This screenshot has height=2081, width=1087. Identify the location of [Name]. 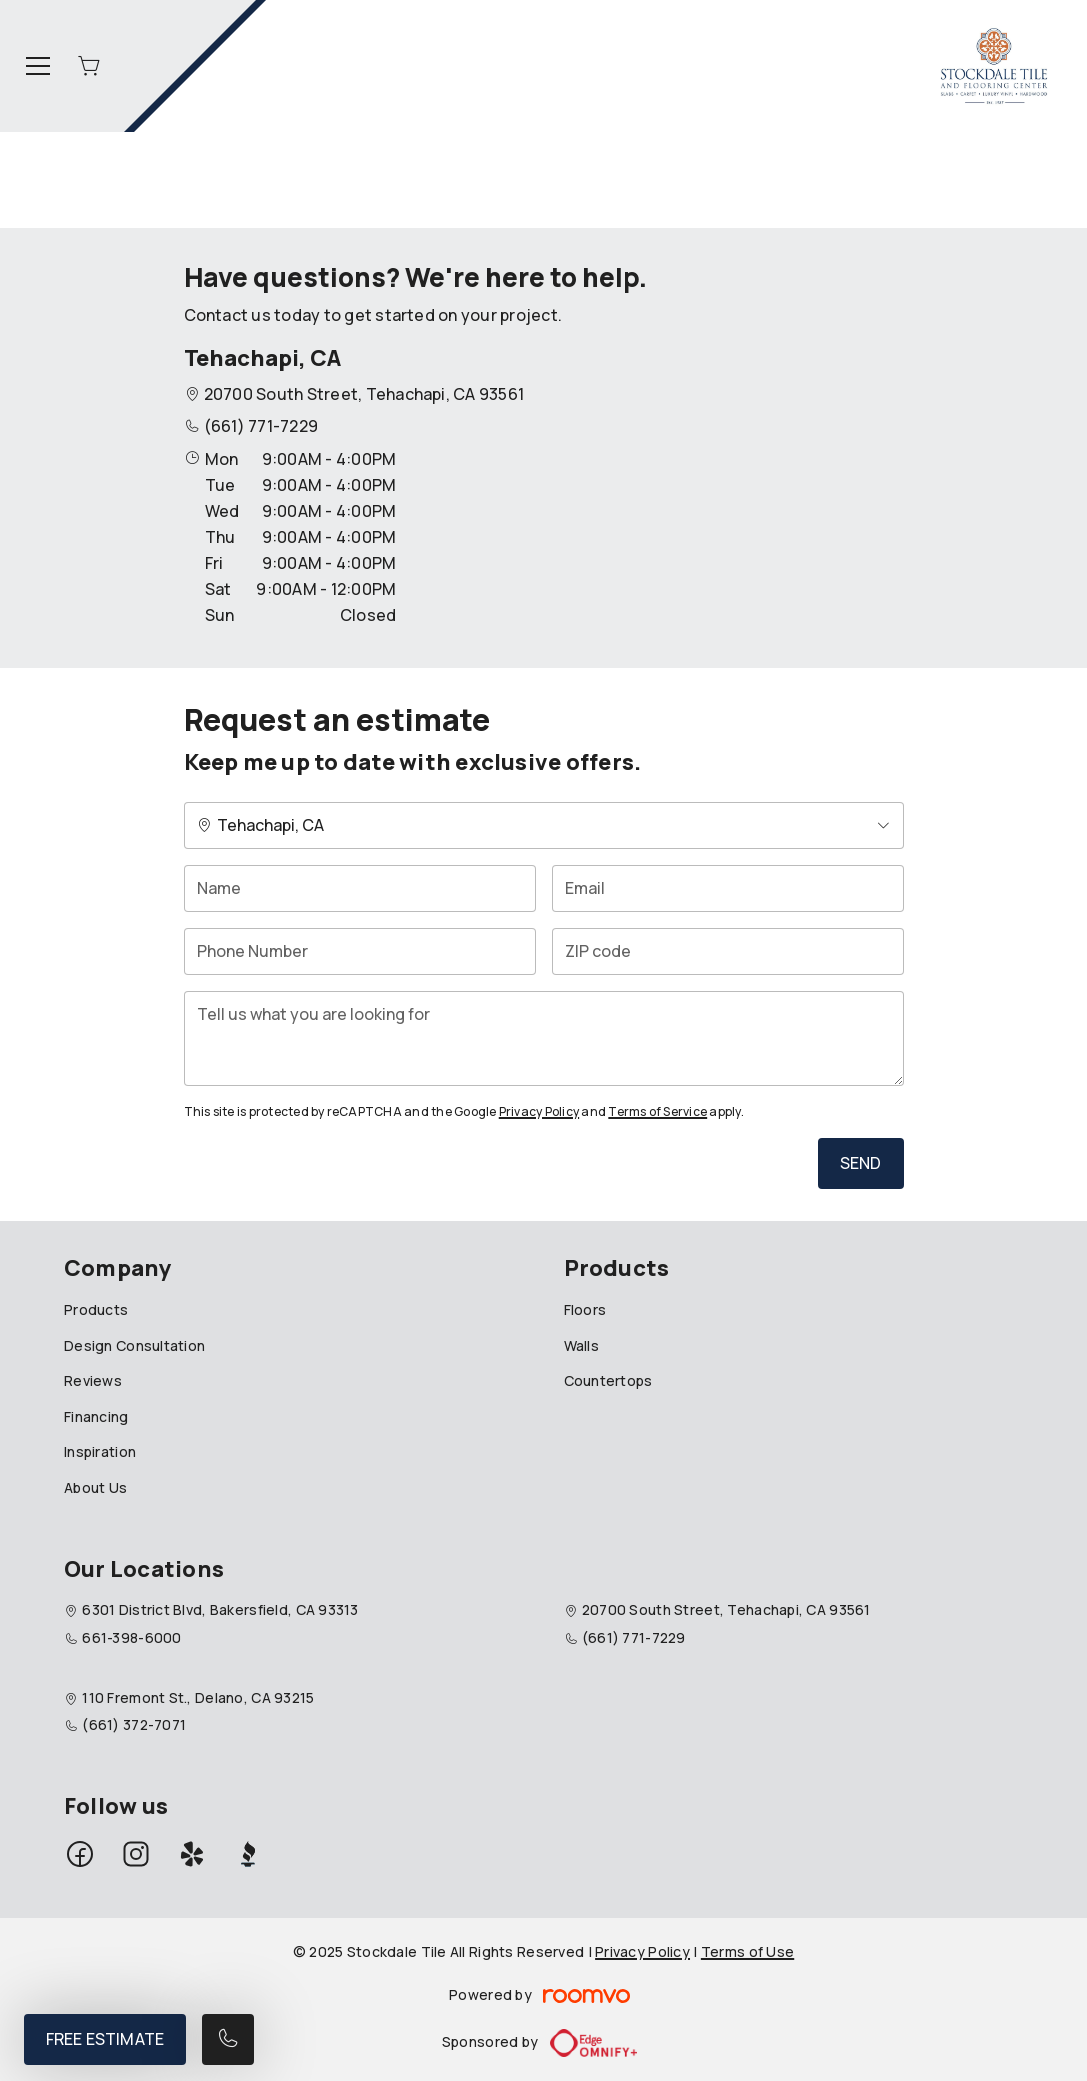
(360, 888).